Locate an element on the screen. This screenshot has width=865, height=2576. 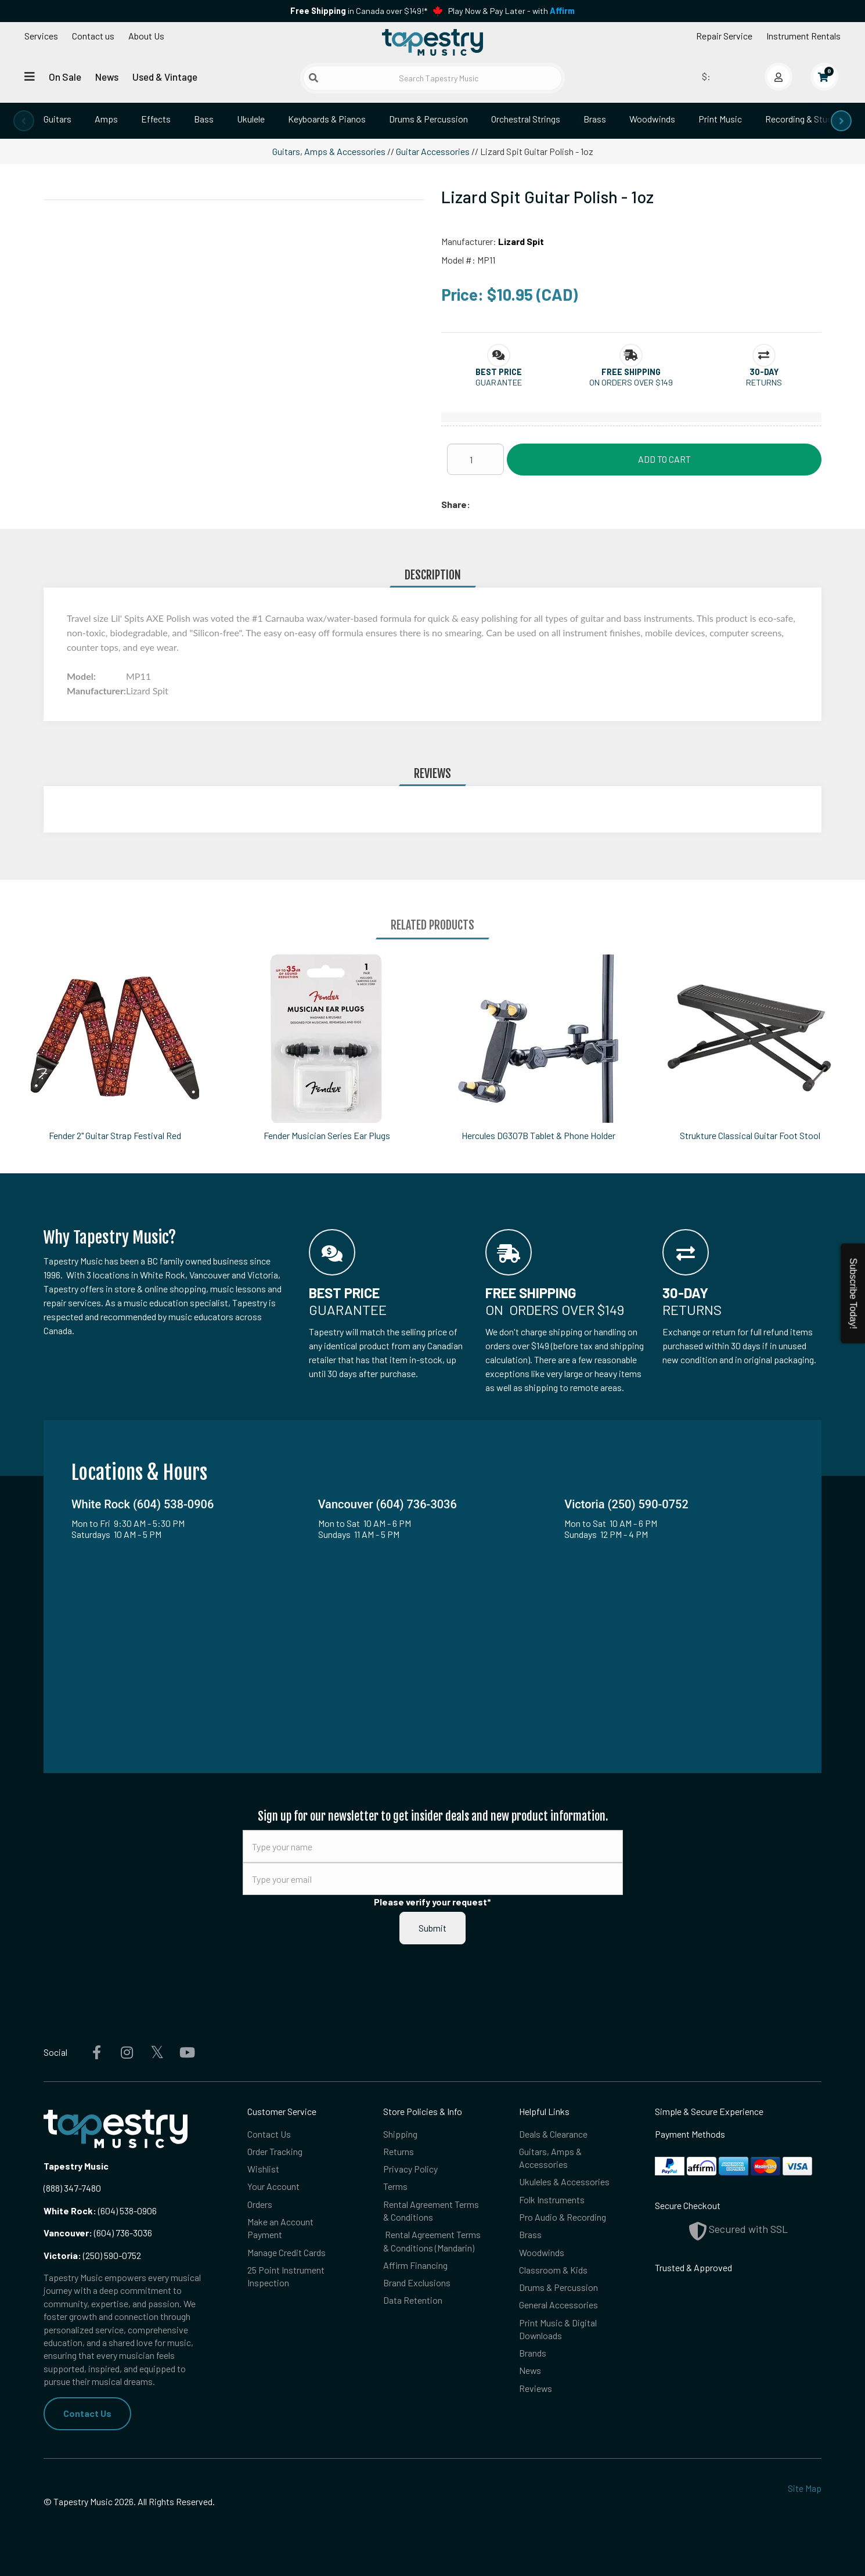
Data Retention is located at coordinates (412, 2301).